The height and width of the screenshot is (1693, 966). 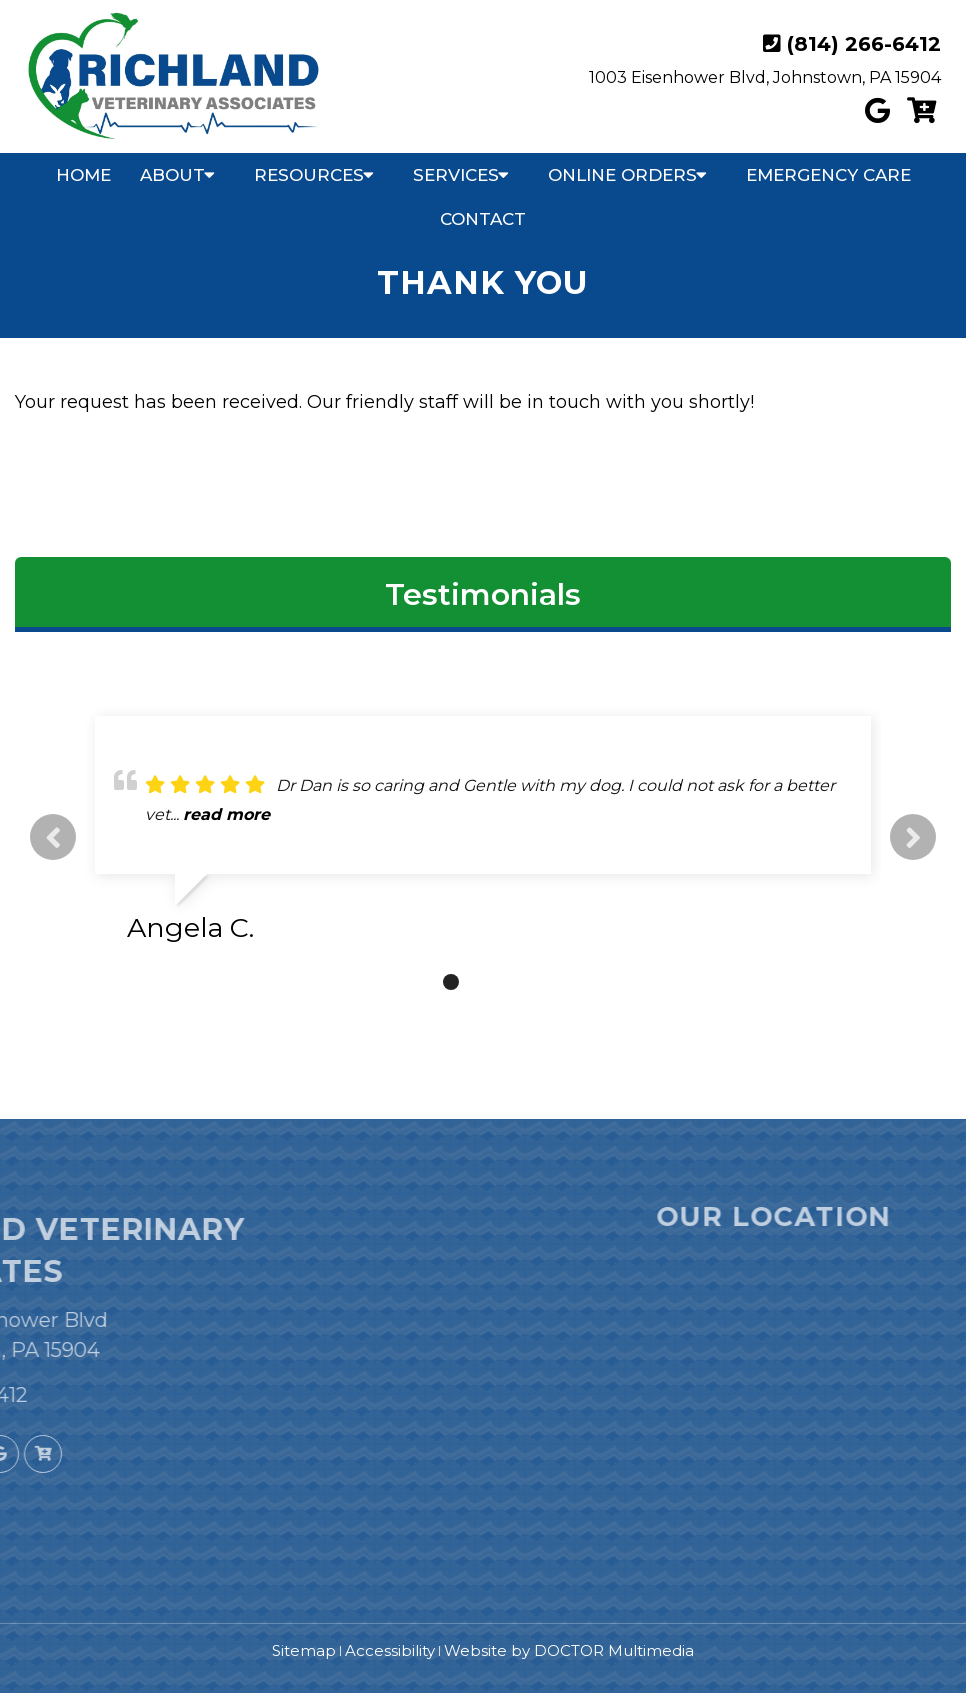 I want to click on Home, so click(x=83, y=175).